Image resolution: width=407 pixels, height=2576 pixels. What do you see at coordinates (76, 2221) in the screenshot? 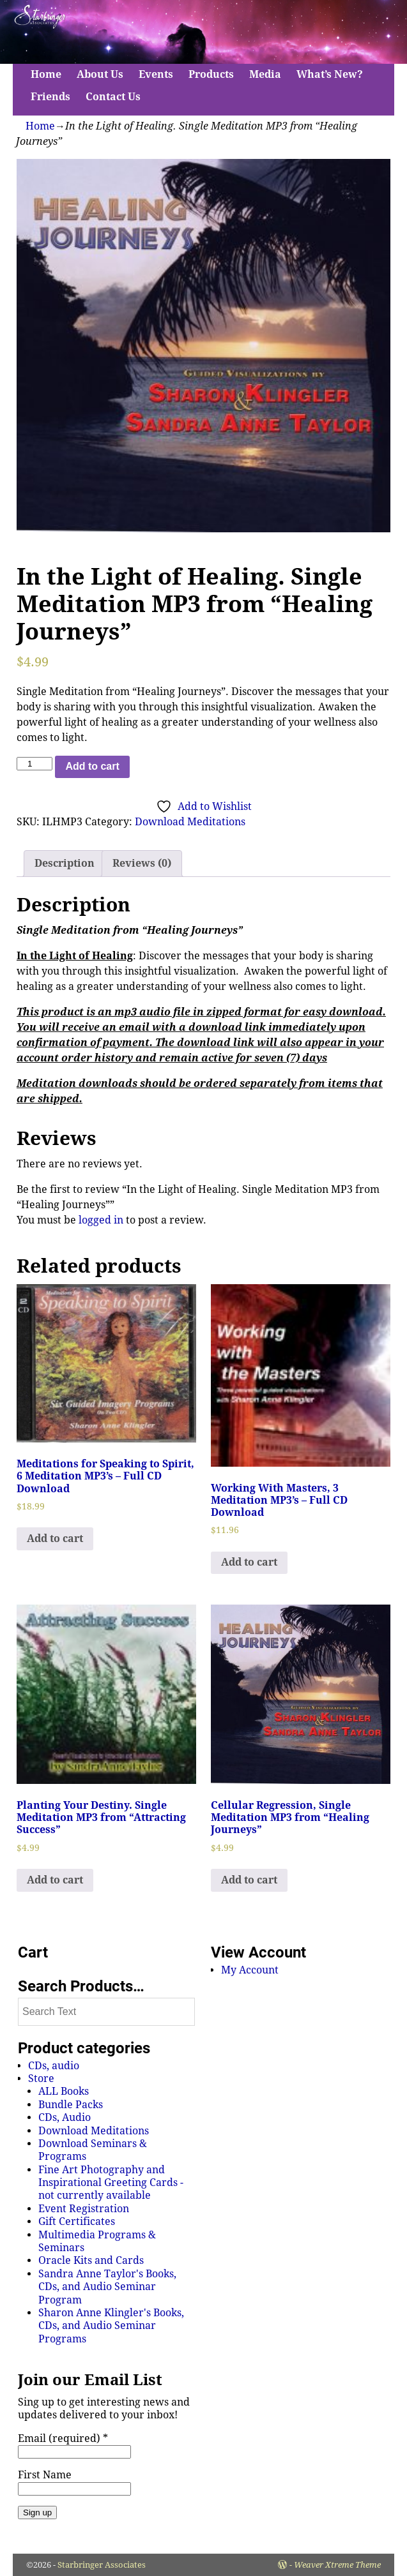
I see `Gift Certificates` at bounding box center [76, 2221].